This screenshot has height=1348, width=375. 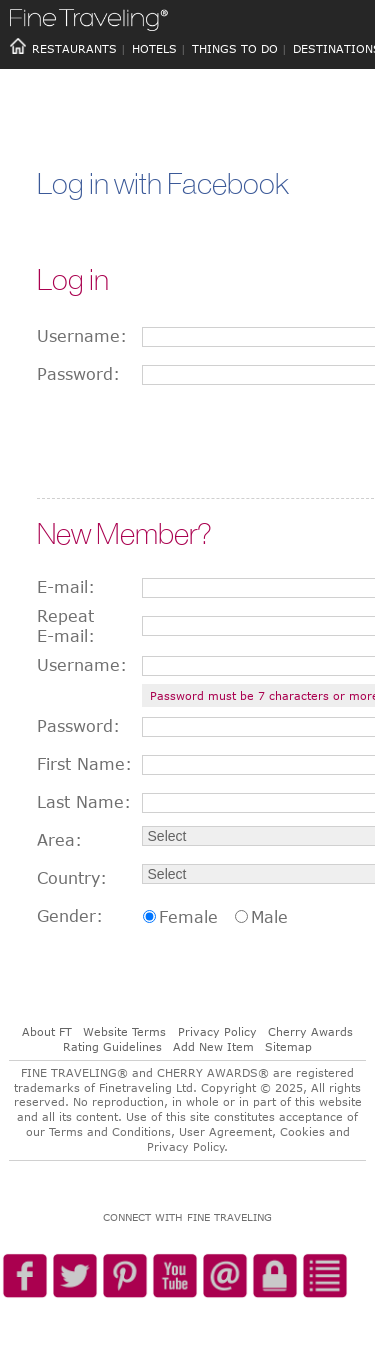 I want to click on Add New Item, so click(x=213, y=1046).